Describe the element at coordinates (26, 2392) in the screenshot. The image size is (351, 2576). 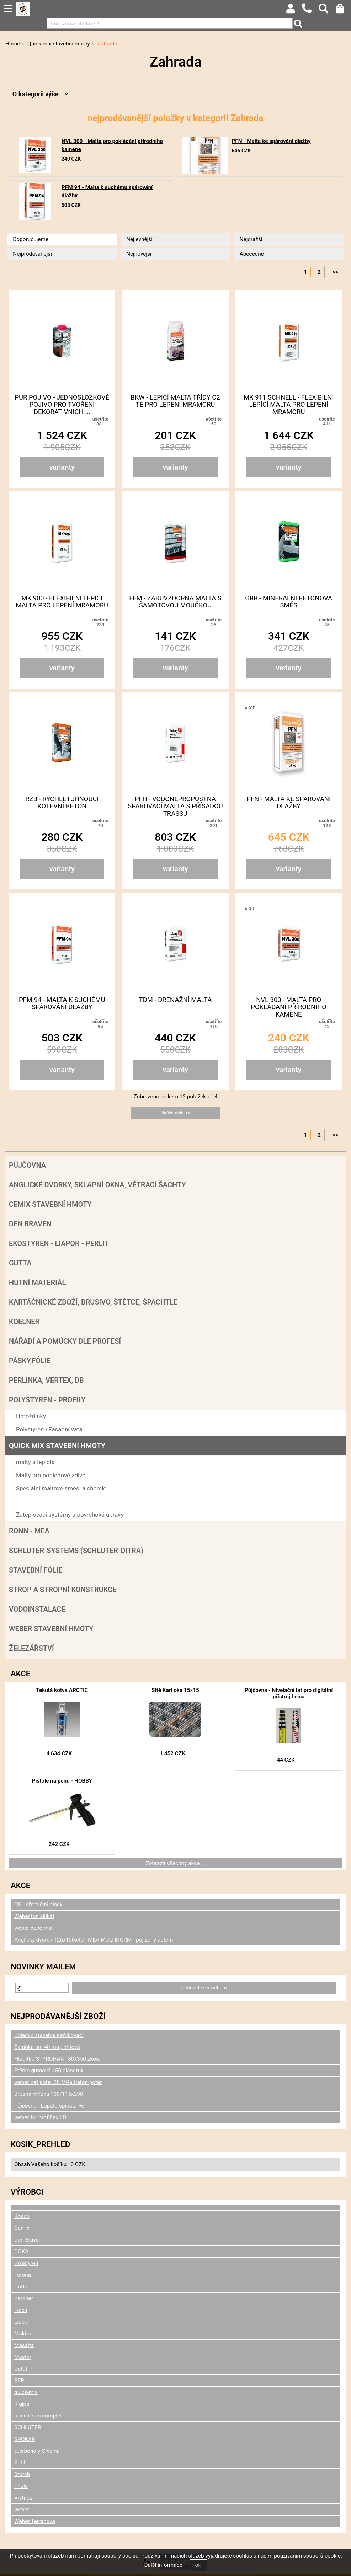
I see `quick-mix` at that location.